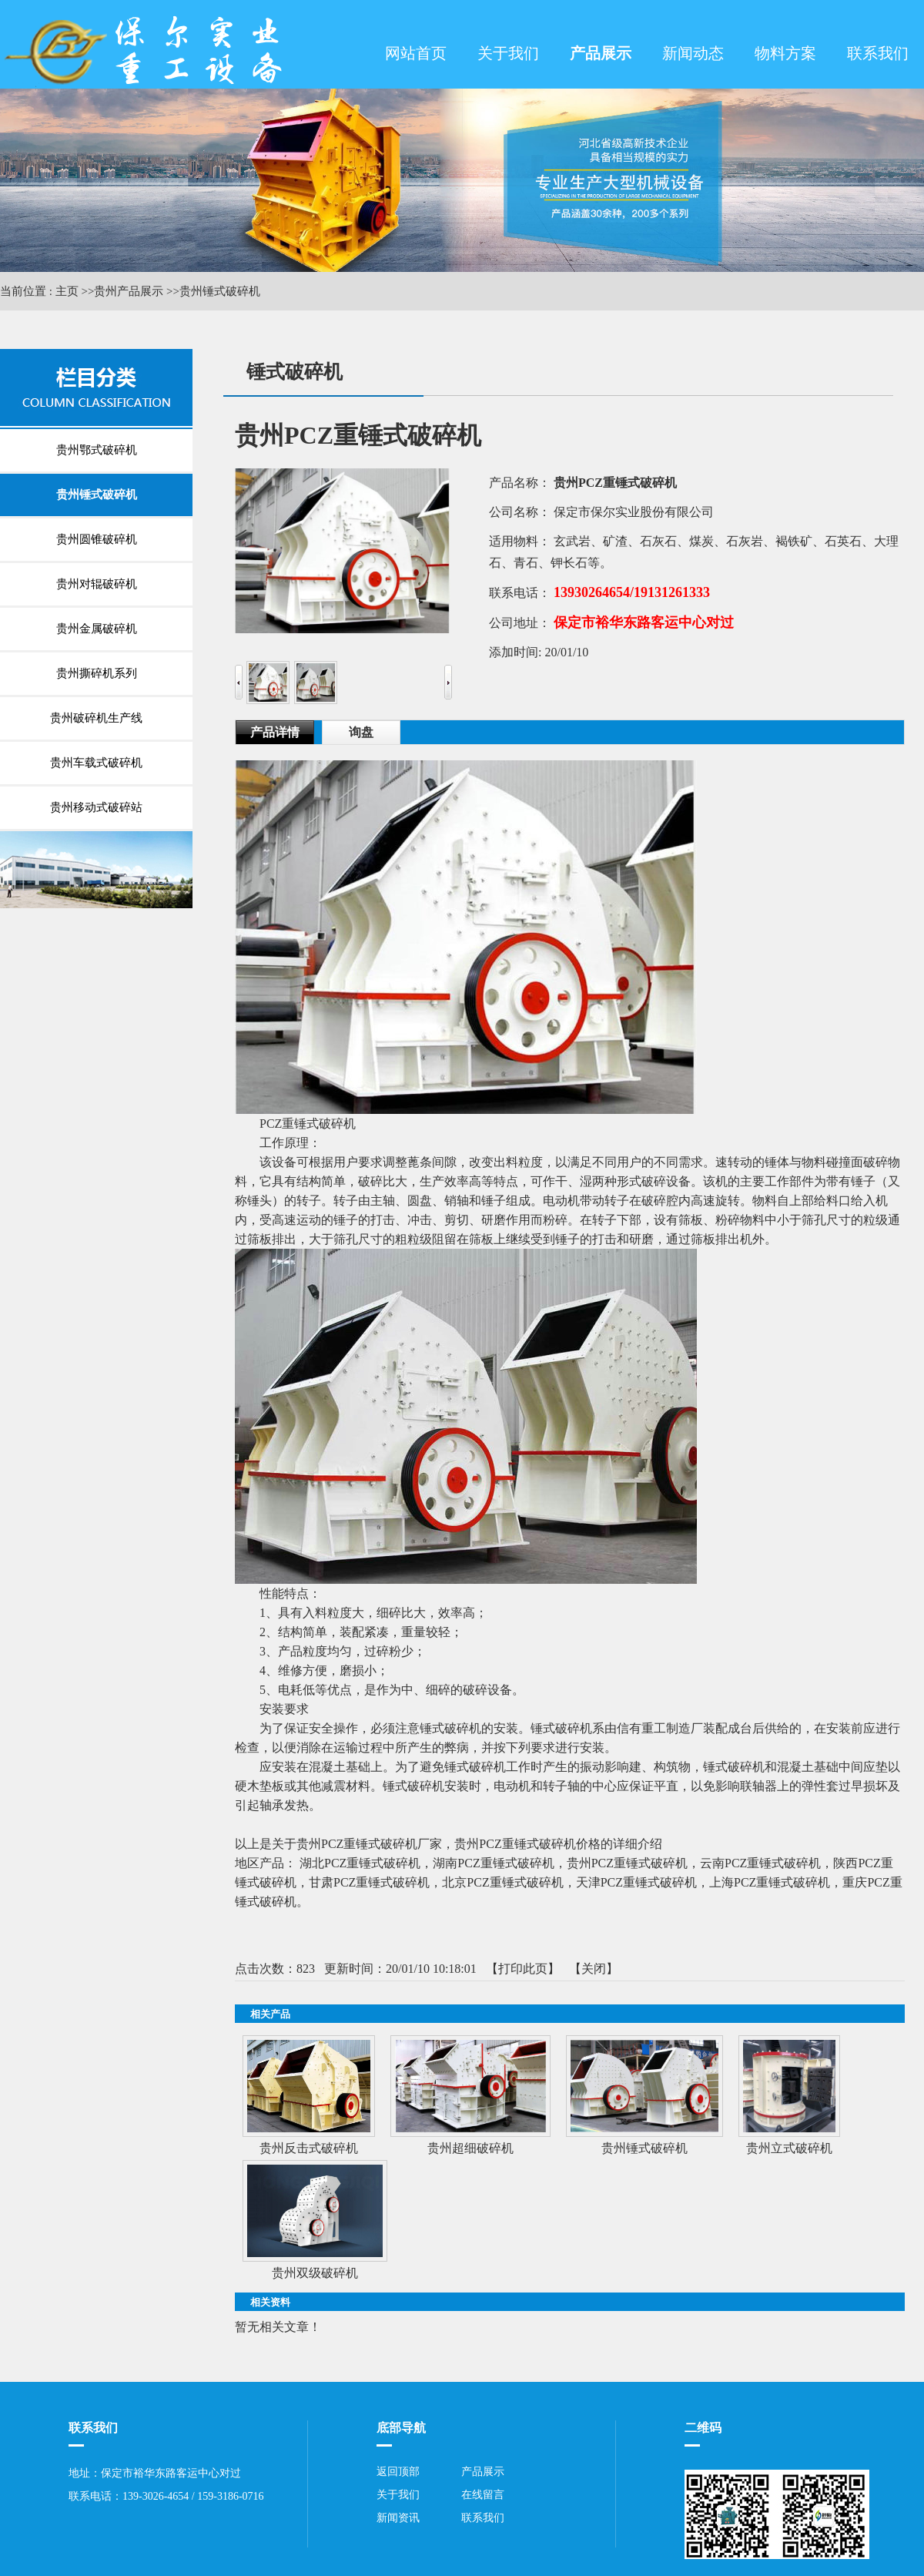 This screenshot has width=924, height=2576. I want to click on 在线留言, so click(482, 2495).